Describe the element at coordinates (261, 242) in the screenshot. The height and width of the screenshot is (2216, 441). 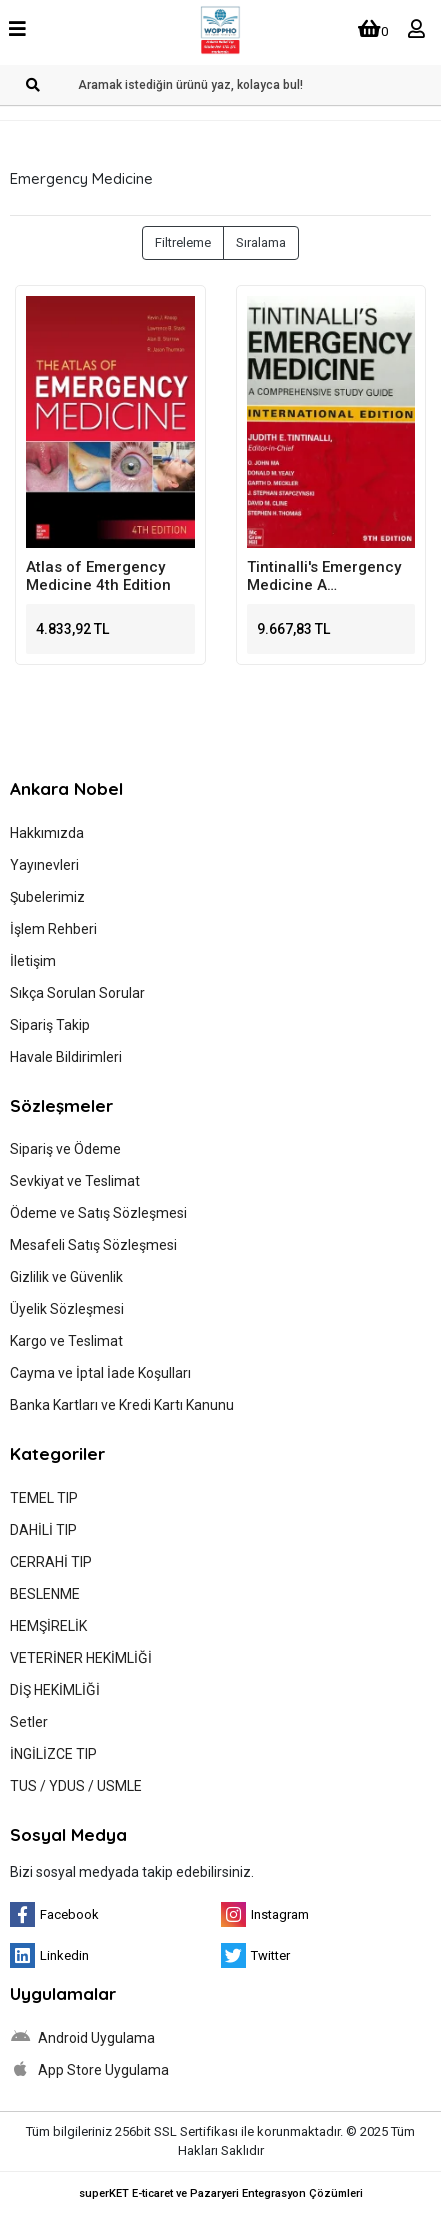
I see `Sıralama` at that location.